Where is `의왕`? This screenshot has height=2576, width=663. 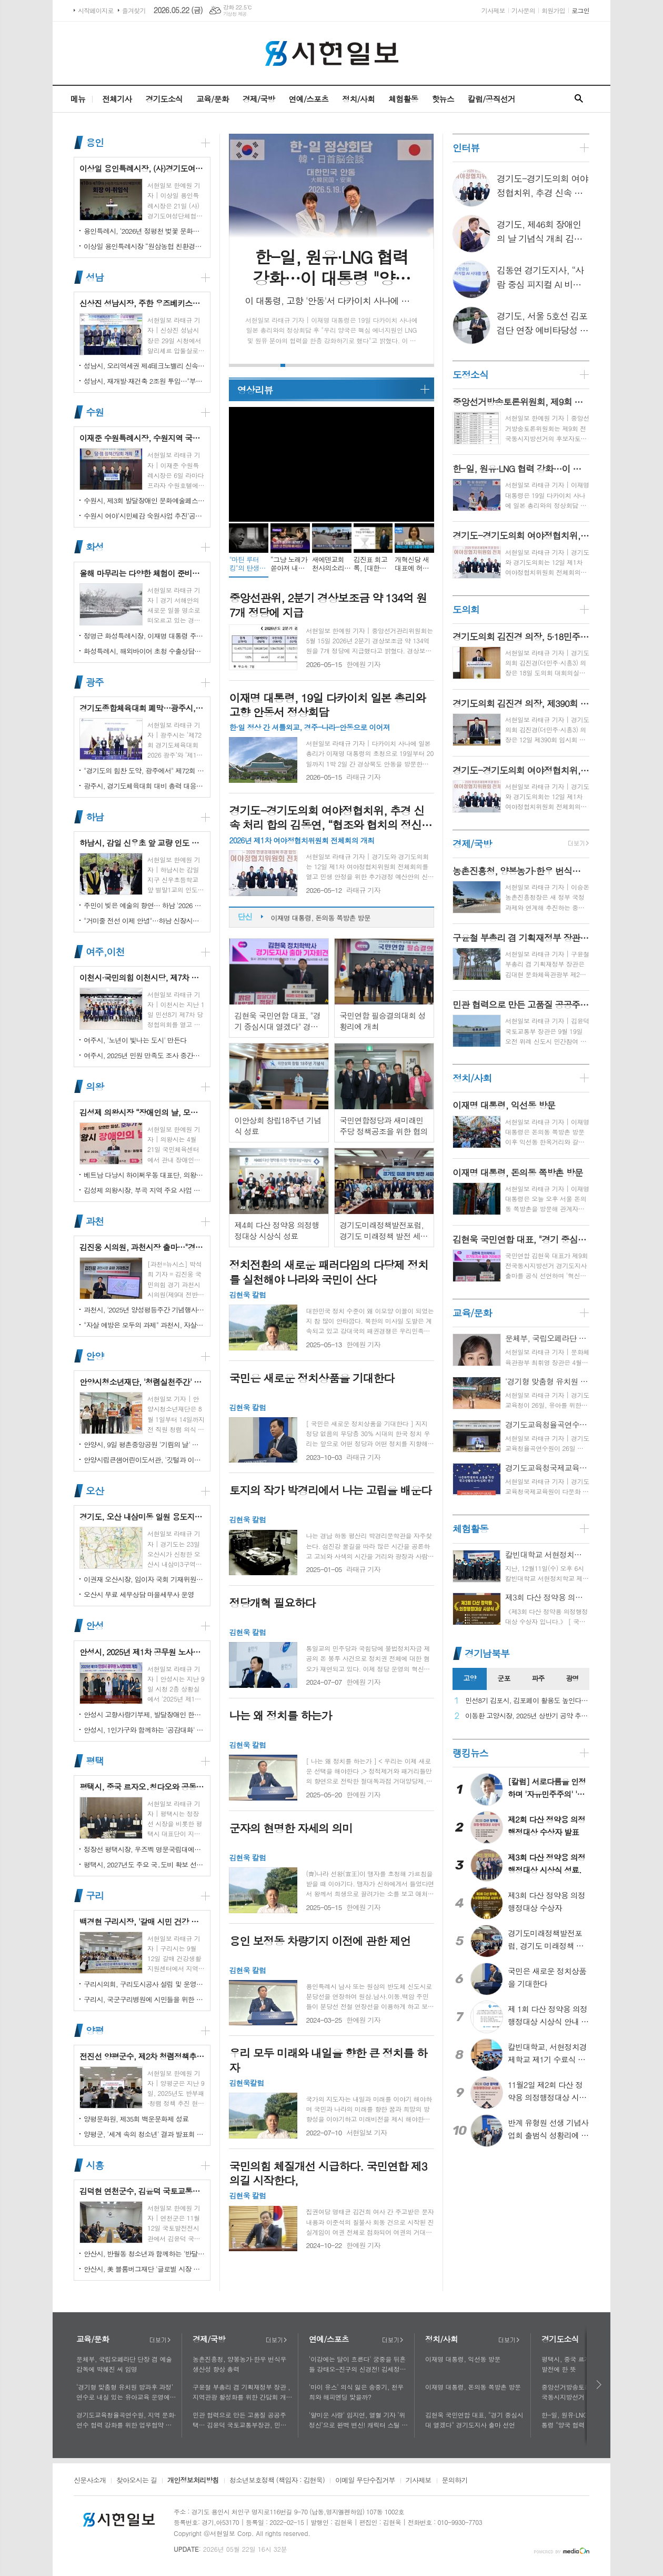
의왕 is located at coordinates (95, 1086).